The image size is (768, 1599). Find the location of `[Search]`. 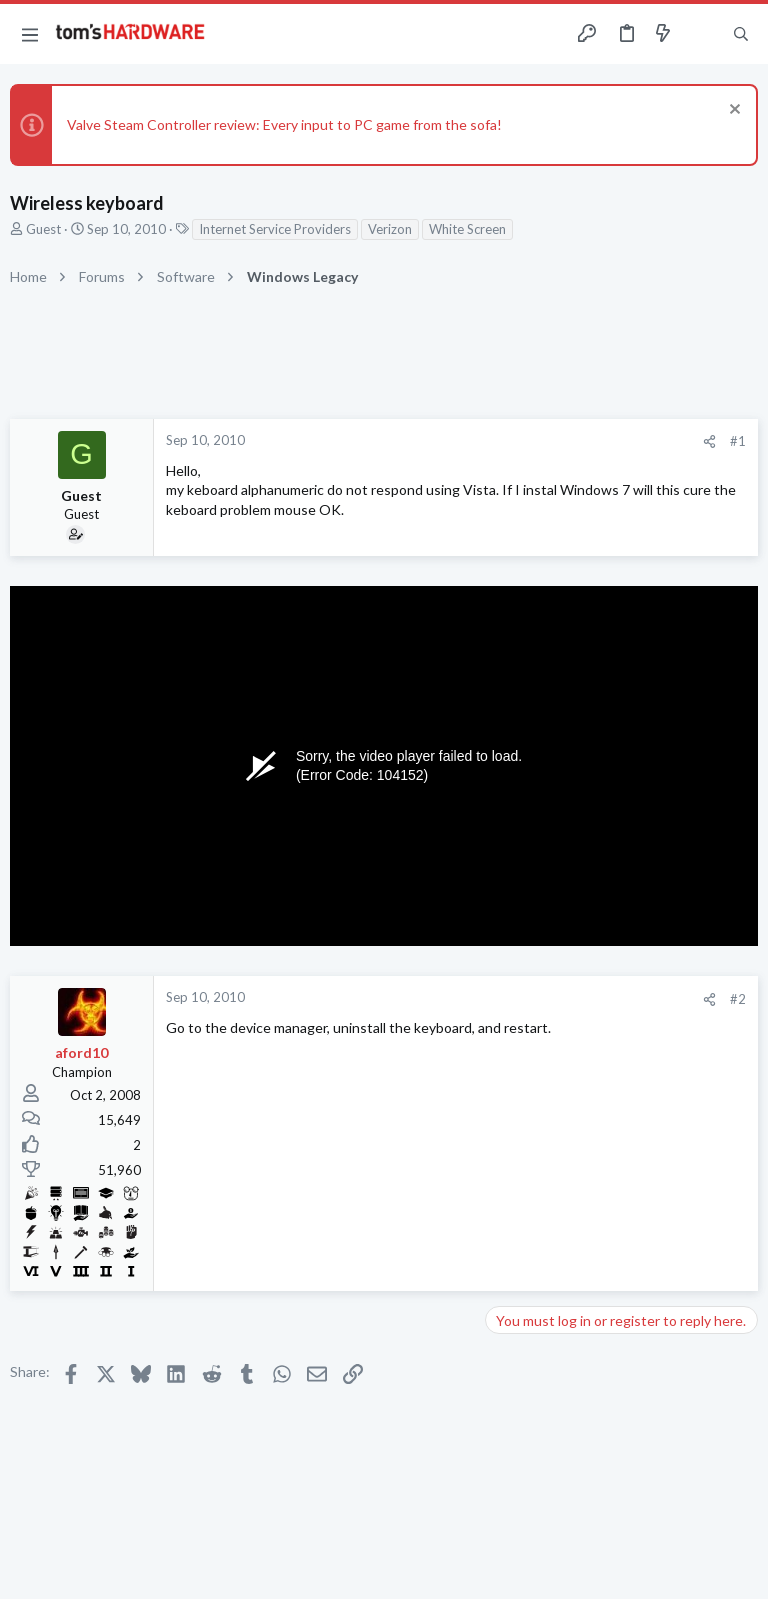

[Search] is located at coordinates (741, 34).